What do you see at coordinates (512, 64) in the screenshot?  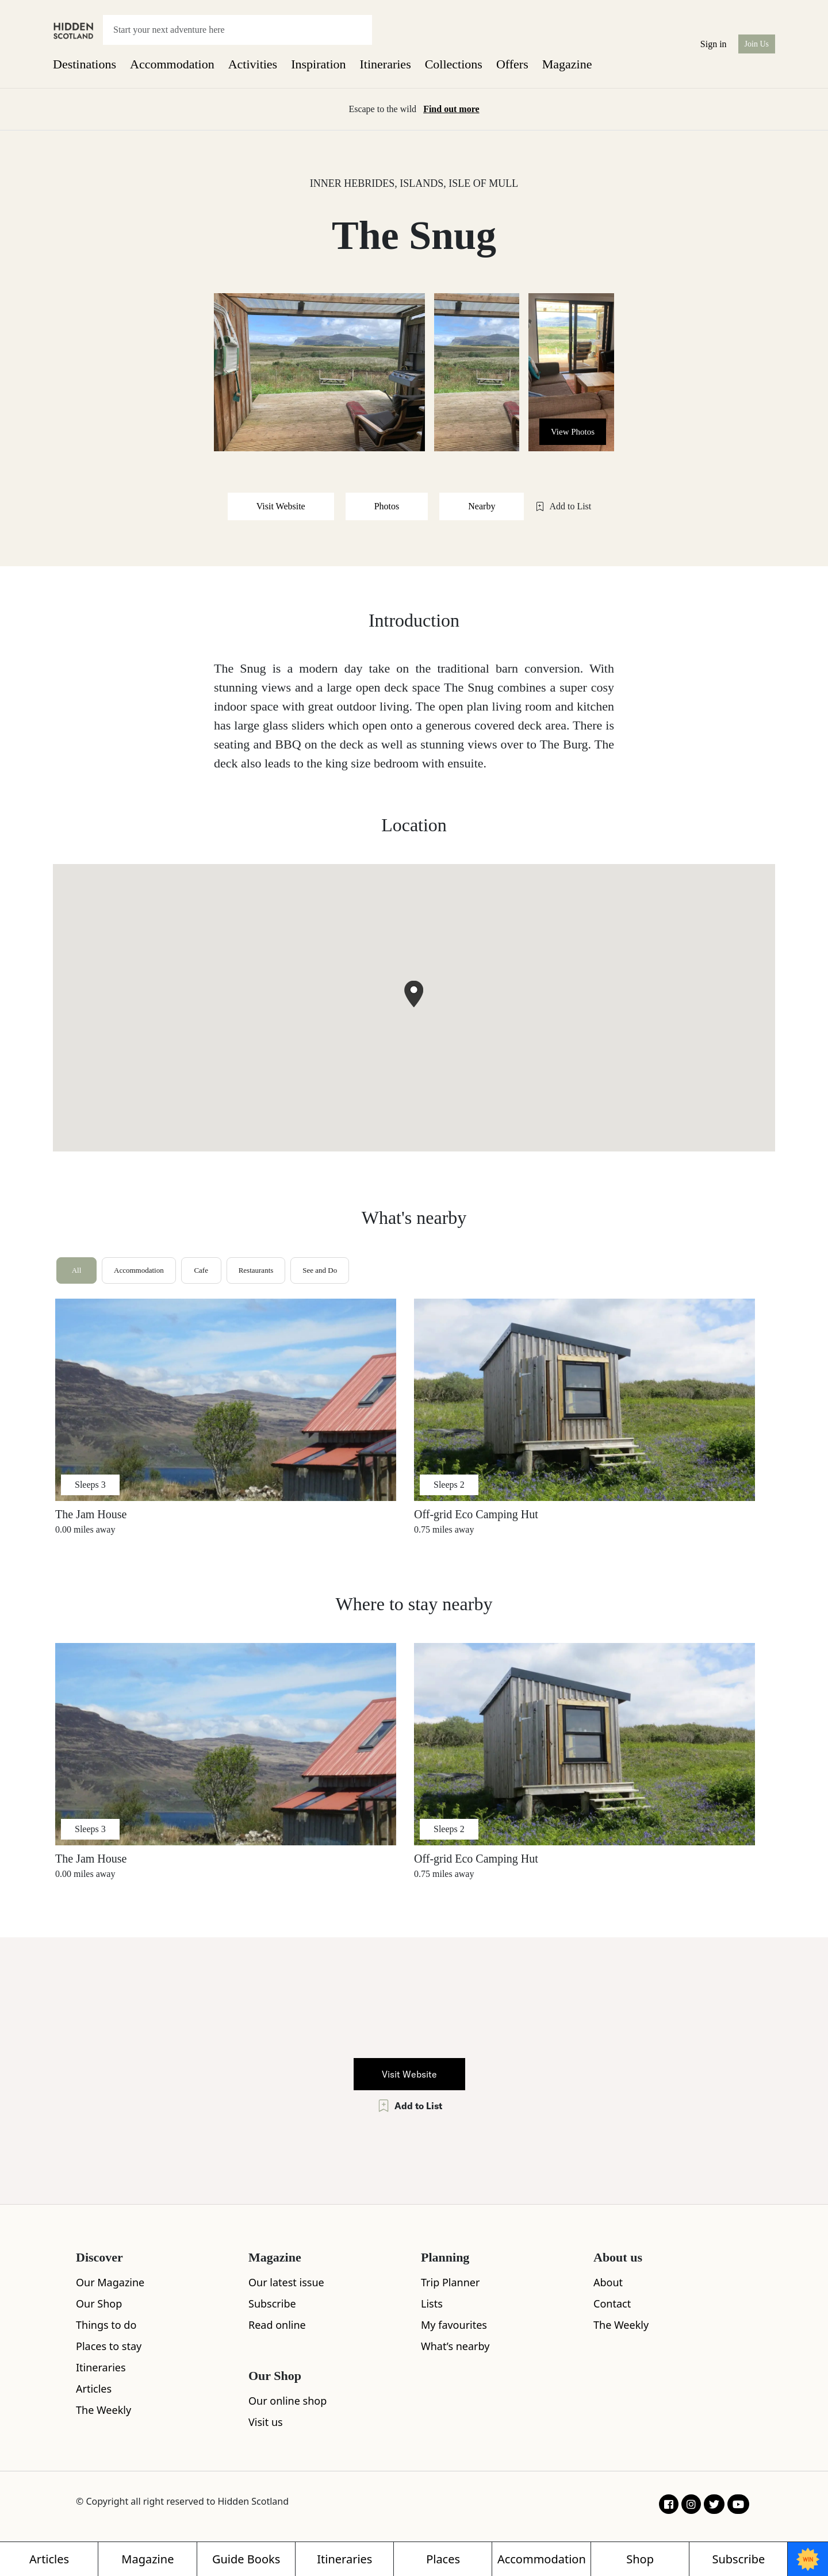 I see `Offers` at bounding box center [512, 64].